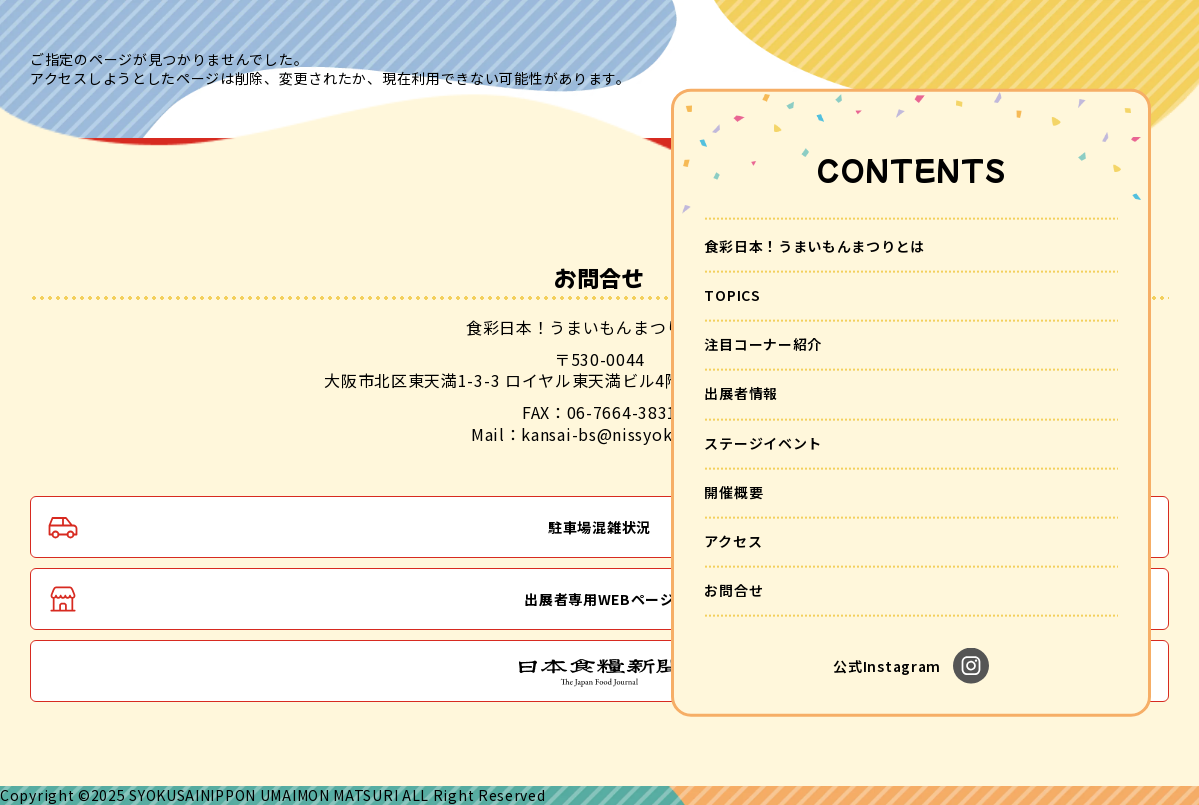 This screenshot has height=805, width=1199. Describe the element at coordinates (733, 590) in the screenshot. I see `お問合せ` at that location.